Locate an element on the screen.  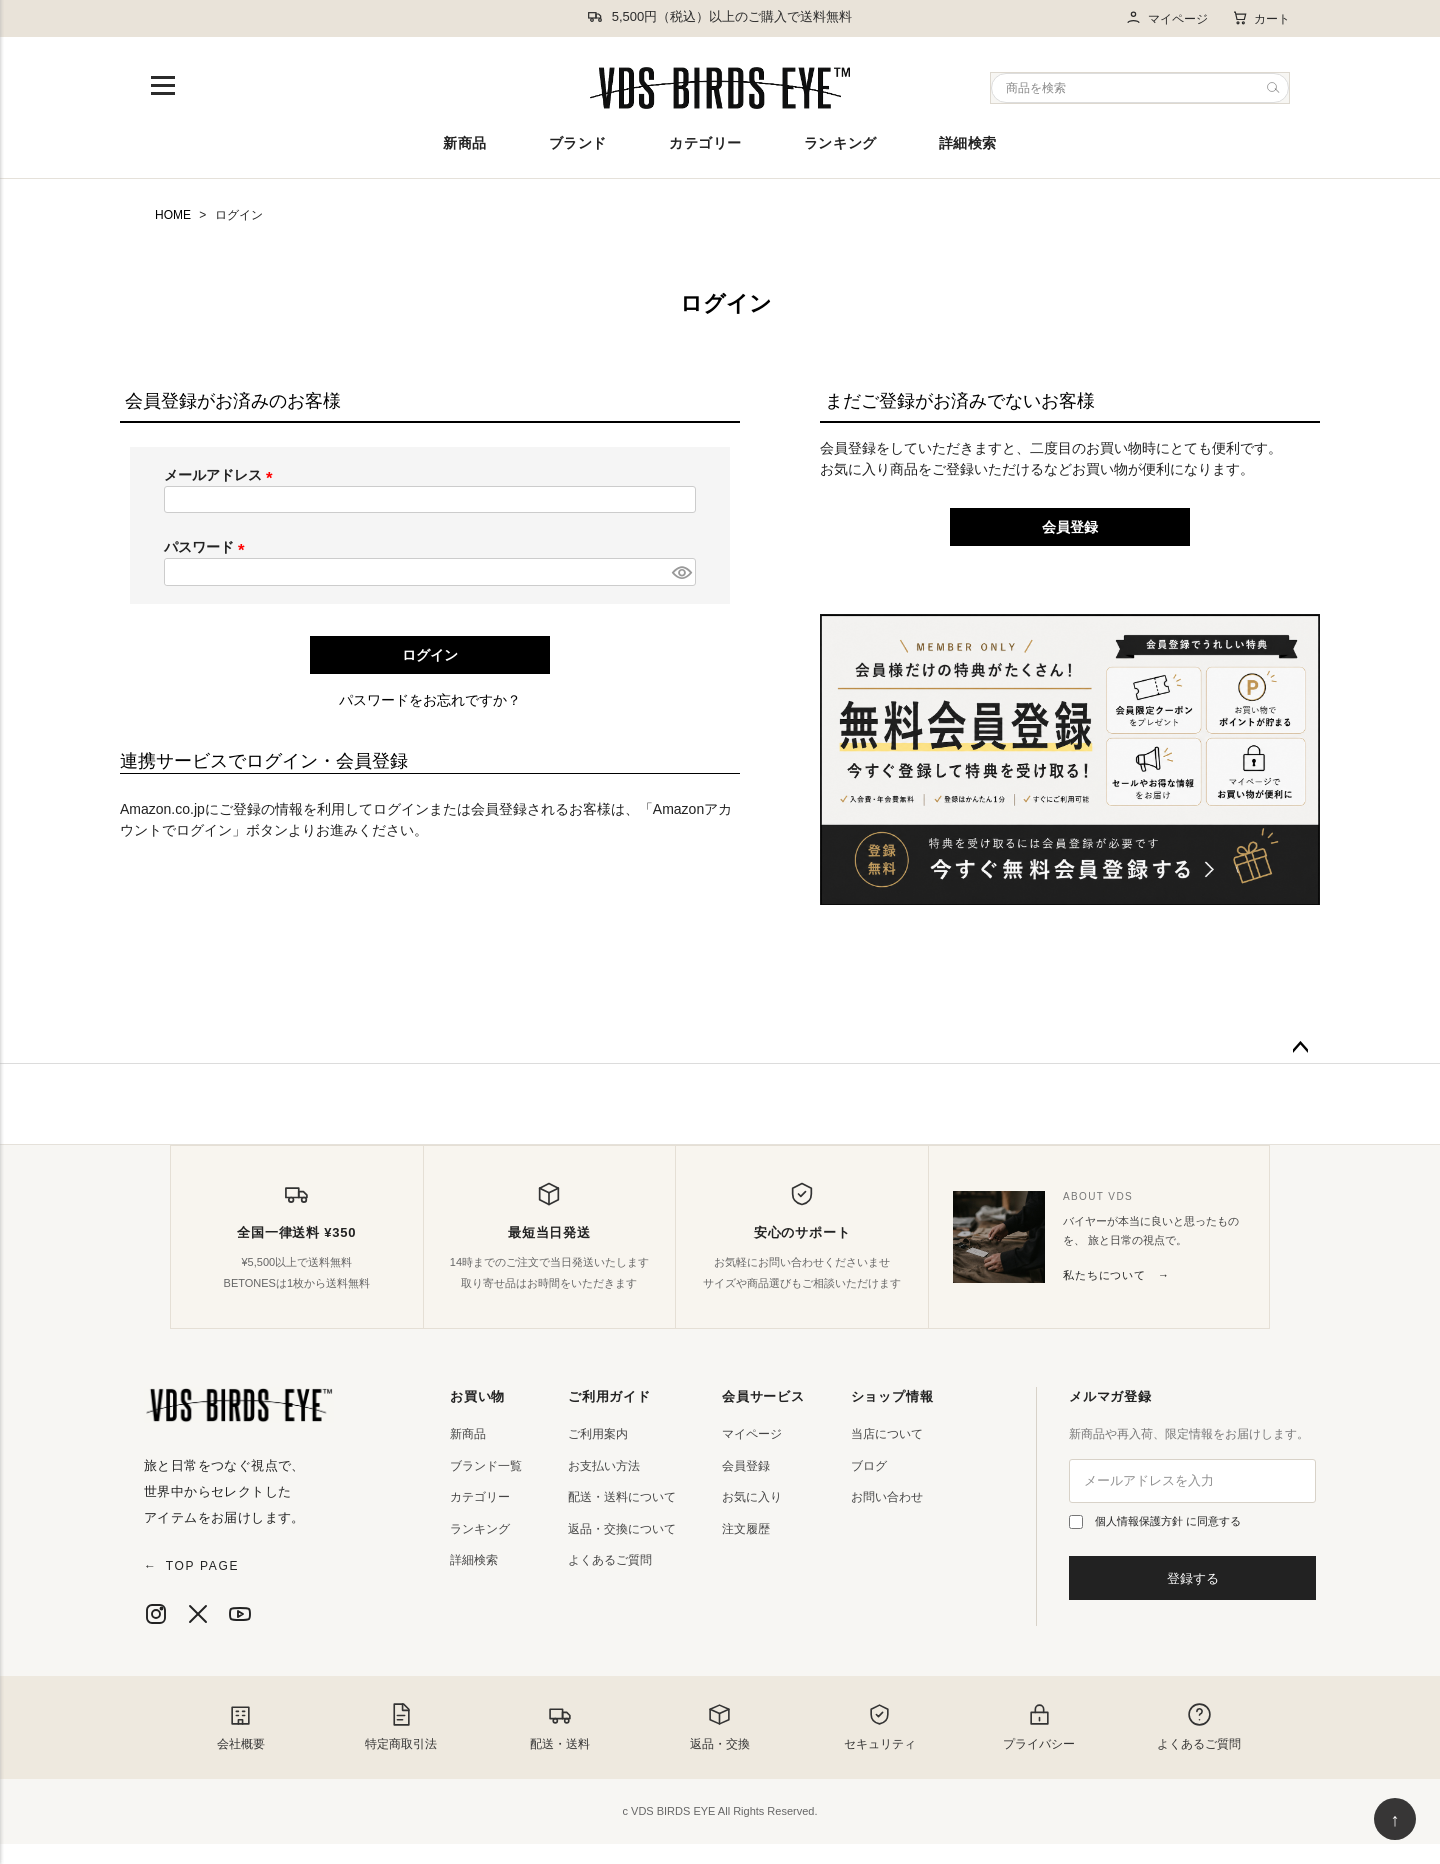
お支払い方法 is located at coordinates (604, 1466).